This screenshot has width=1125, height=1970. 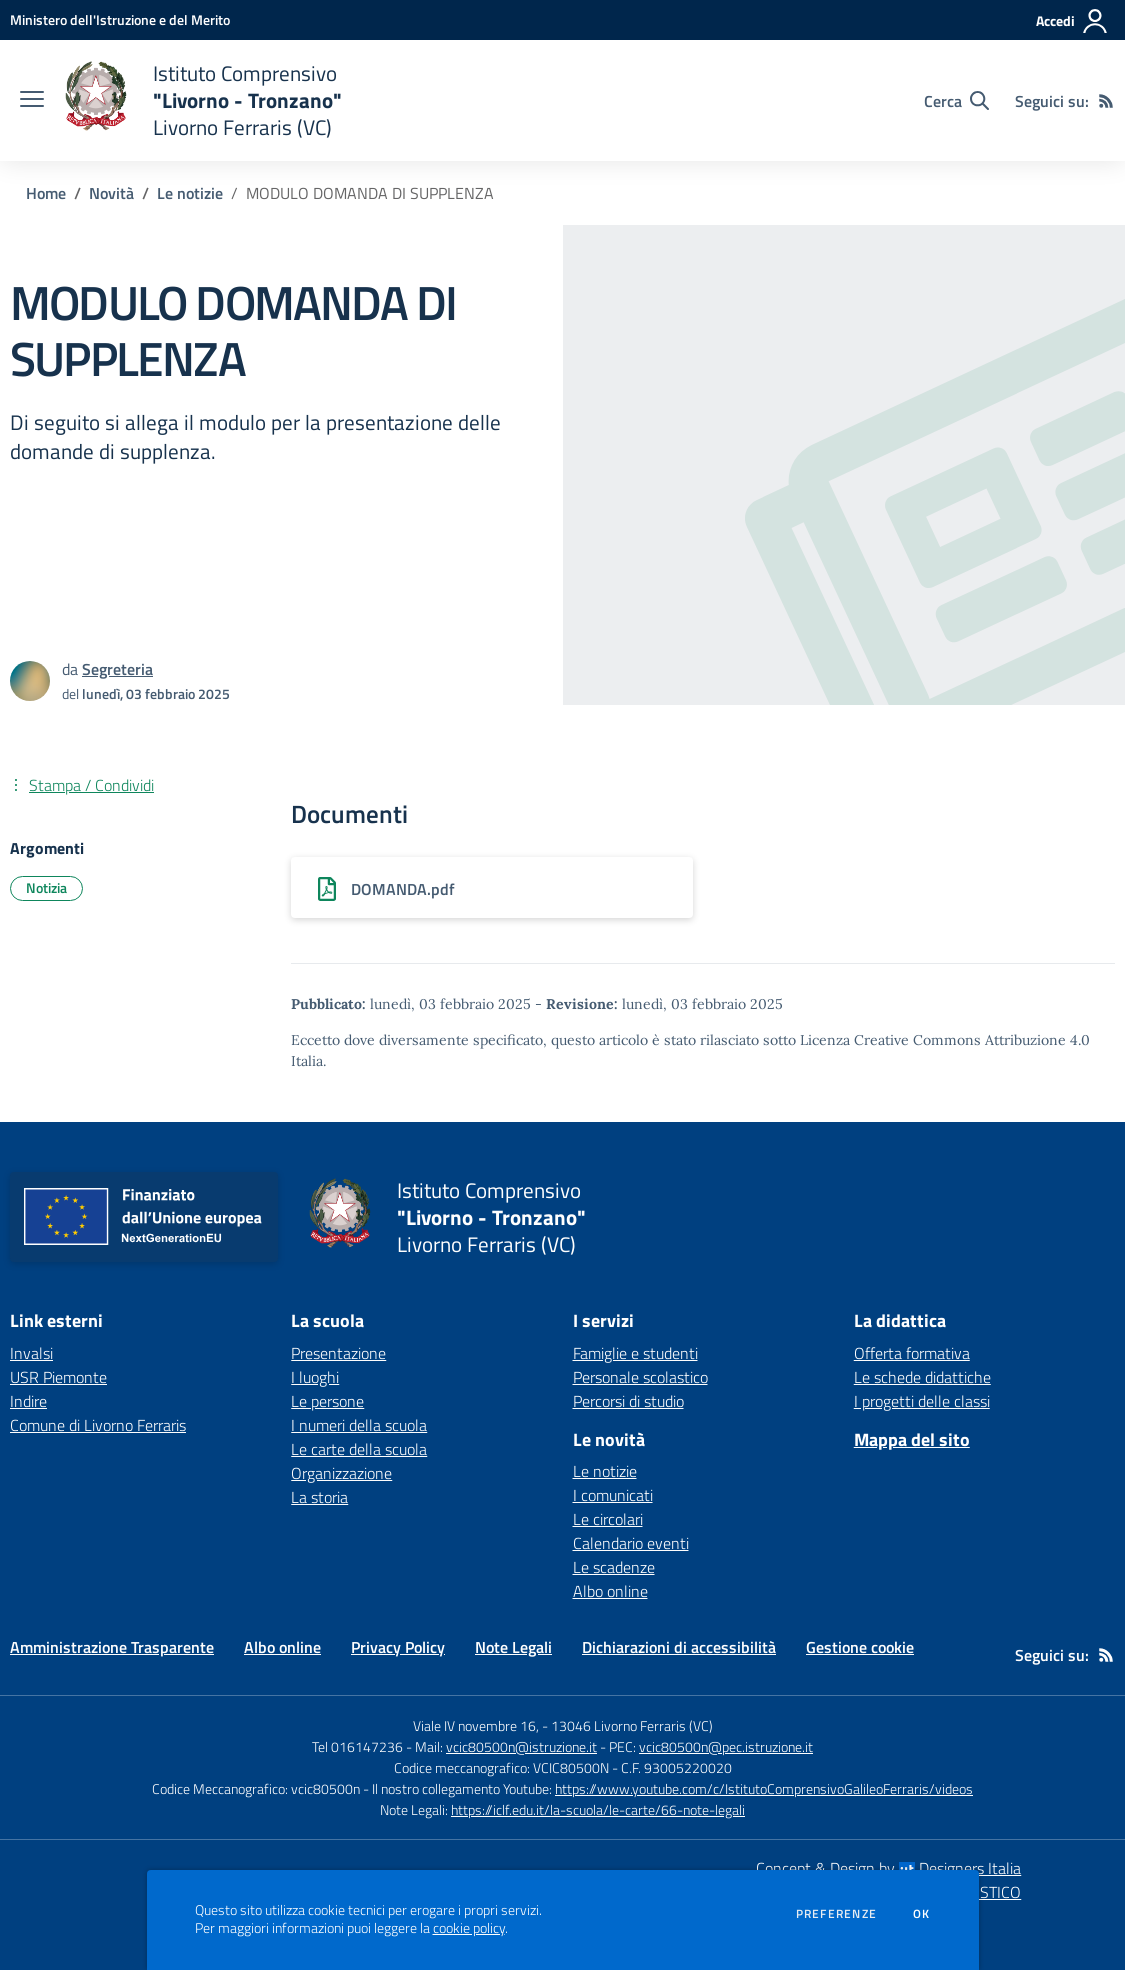 I want to click on Le carte della scuola, so click(x=359, y=1449).